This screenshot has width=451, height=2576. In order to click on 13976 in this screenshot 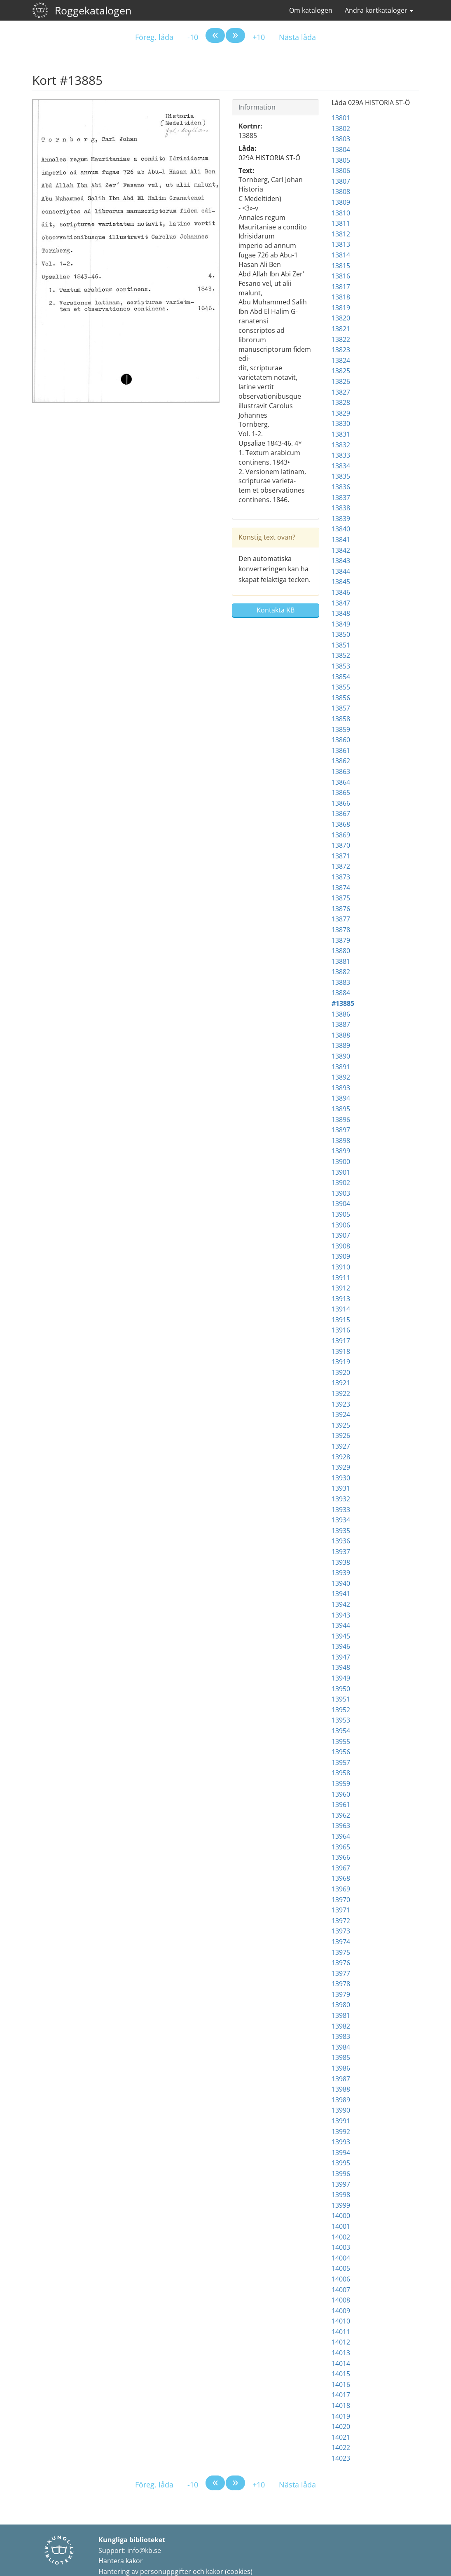, I will do `click(341, 1962)`.